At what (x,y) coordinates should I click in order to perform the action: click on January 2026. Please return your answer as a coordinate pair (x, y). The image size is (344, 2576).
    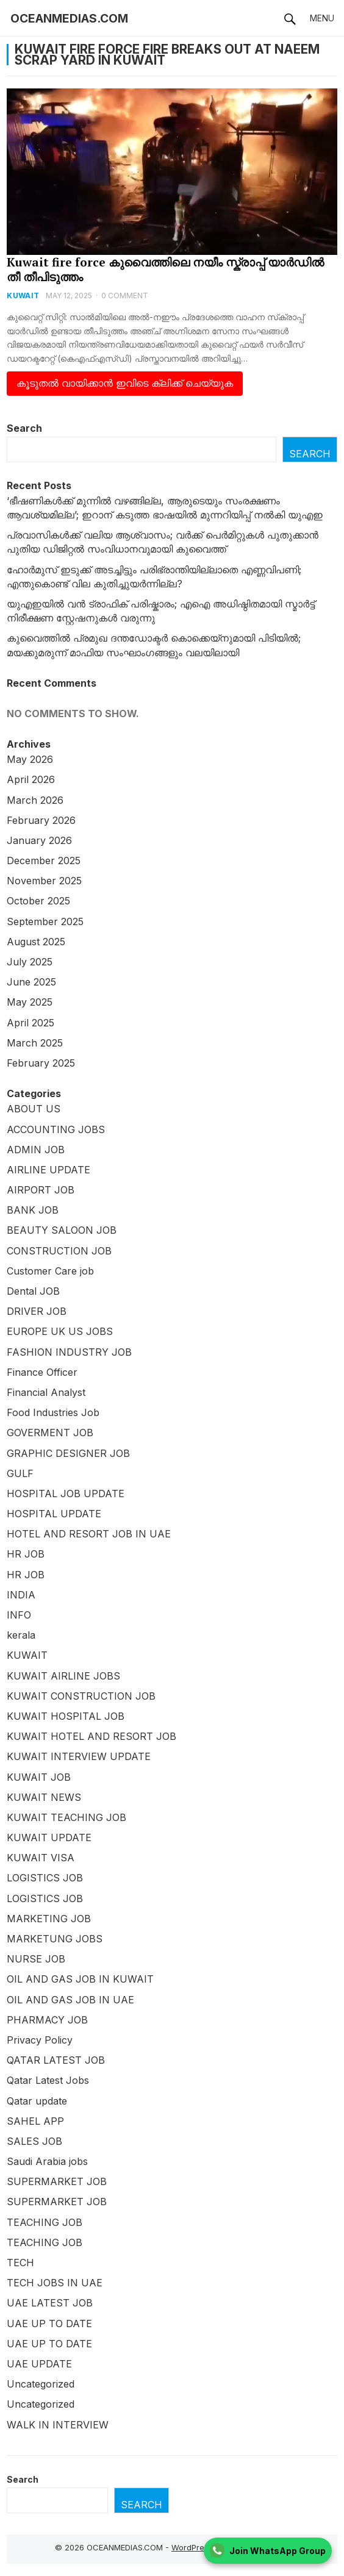
    Looking at the image, I should click on (39, 840).